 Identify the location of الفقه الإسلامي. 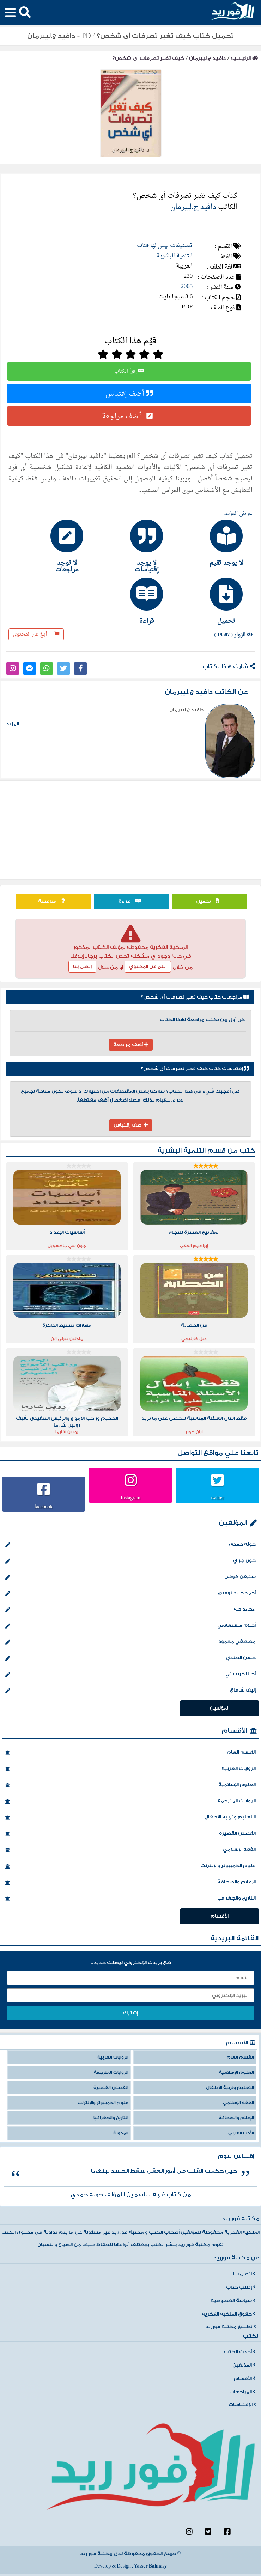
(130, 1850).